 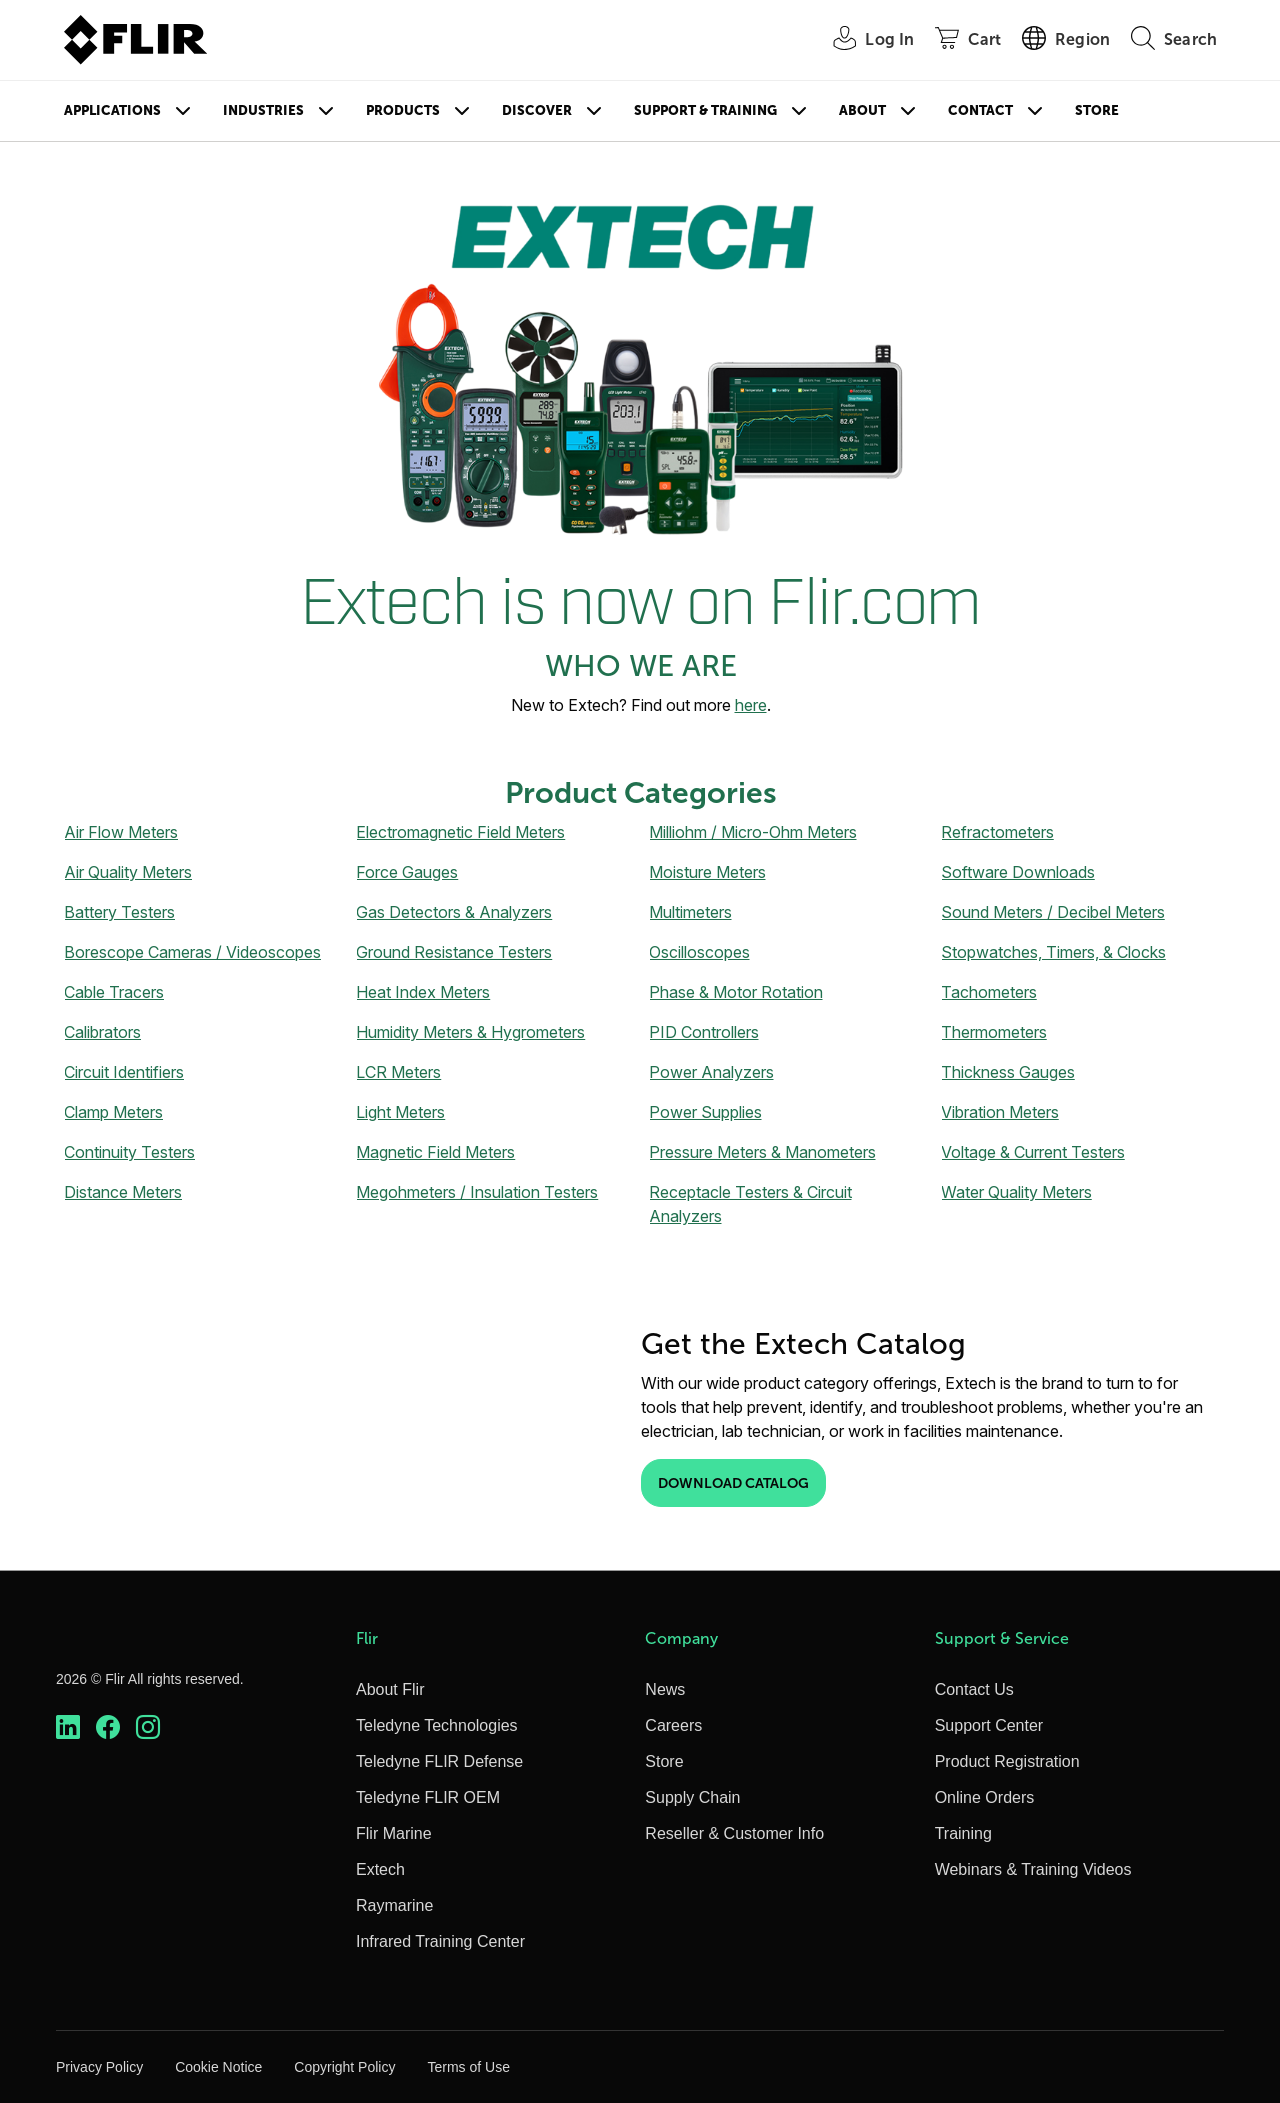 What do you see at coordinates (423, 992) in the screenshot?
I see `Heat Index Meters` at bounding box center [423, 992].